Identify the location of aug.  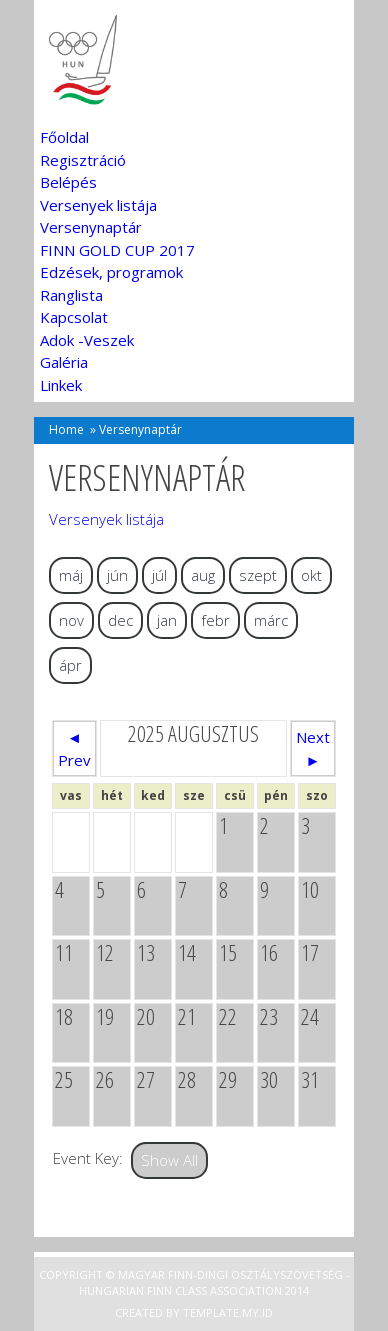
(203, 575).